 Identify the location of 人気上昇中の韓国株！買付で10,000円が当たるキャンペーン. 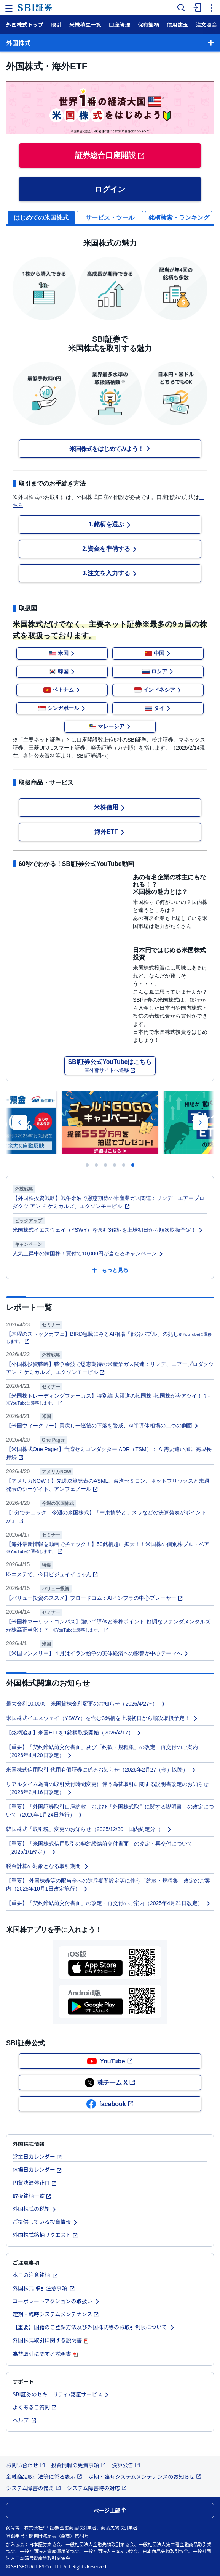
(88, 1253).